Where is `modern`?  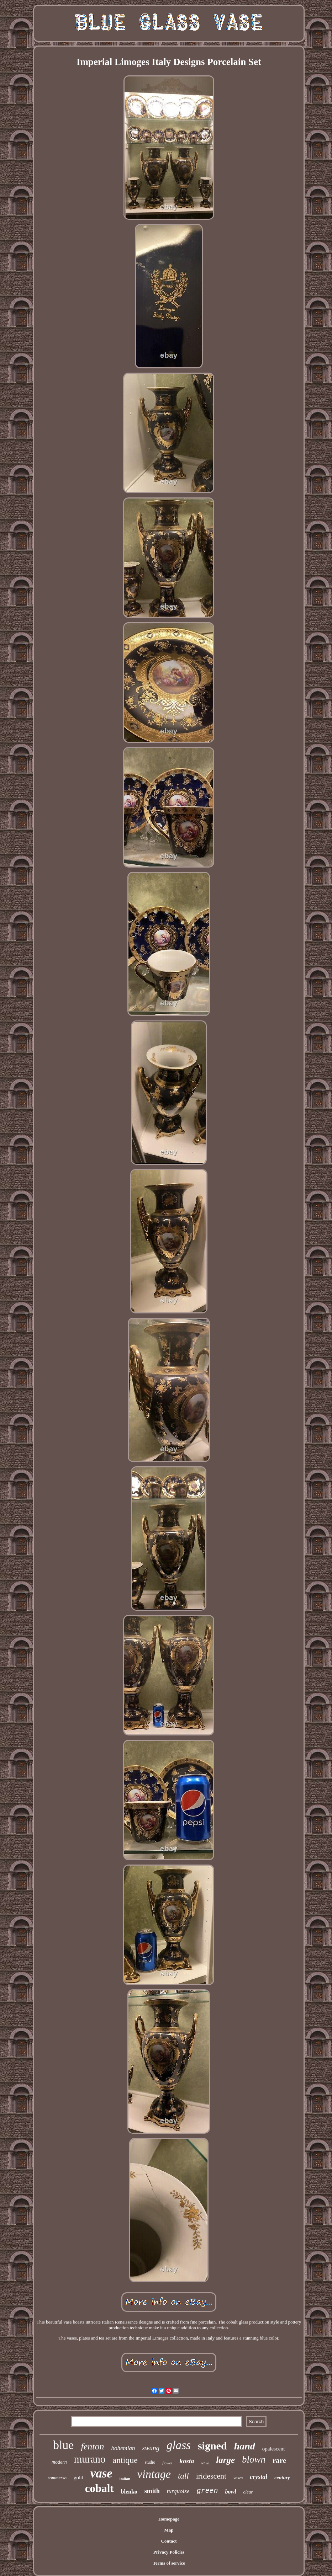
modern is located at coordinates (59, 2462).